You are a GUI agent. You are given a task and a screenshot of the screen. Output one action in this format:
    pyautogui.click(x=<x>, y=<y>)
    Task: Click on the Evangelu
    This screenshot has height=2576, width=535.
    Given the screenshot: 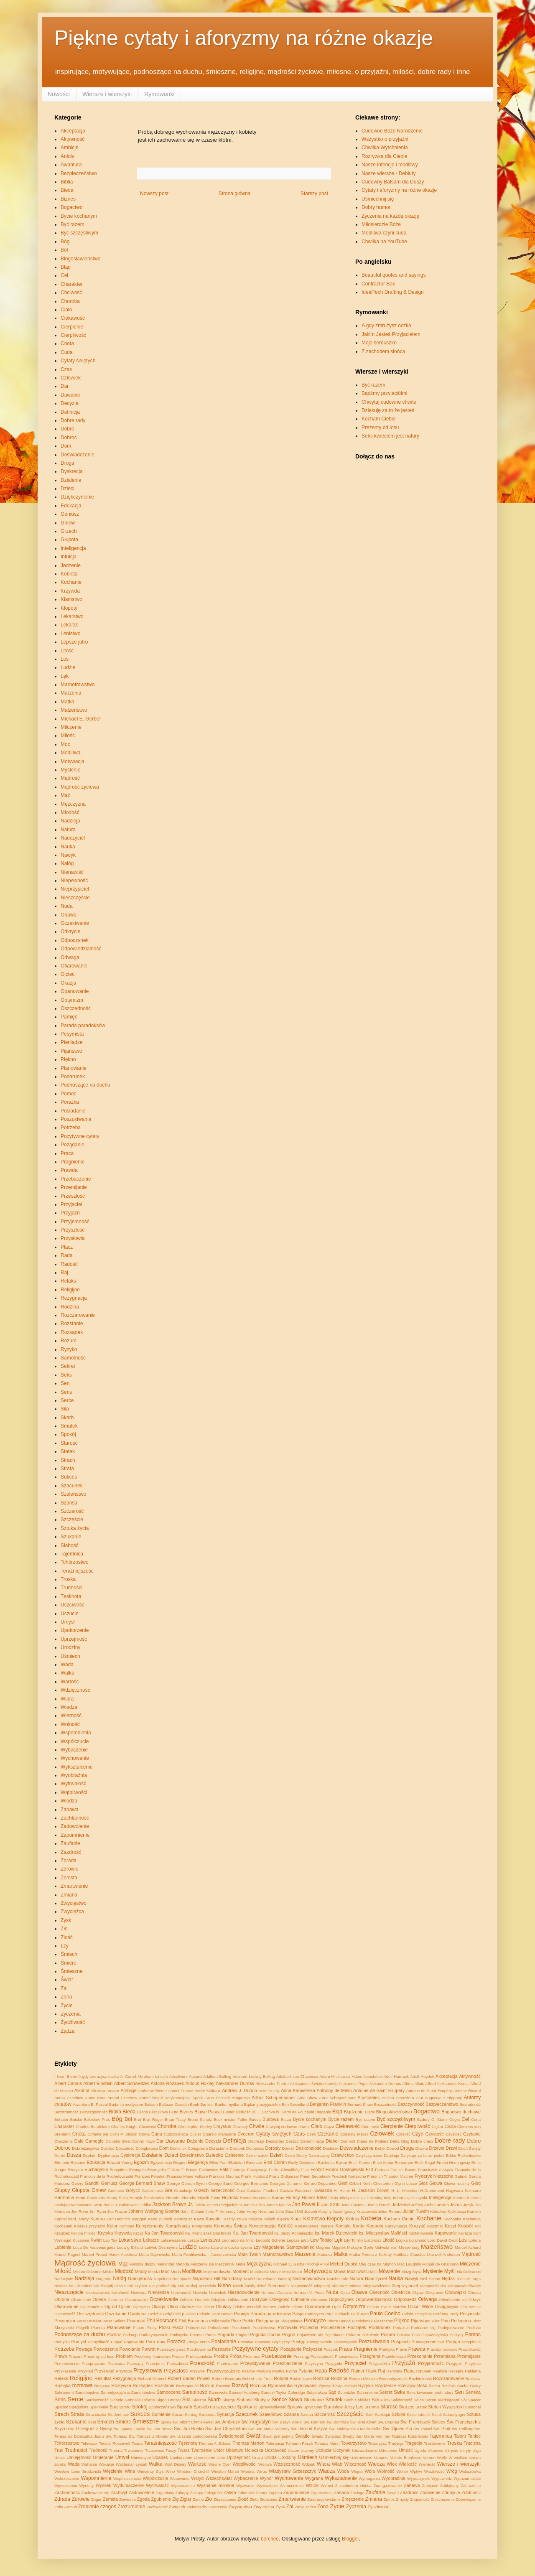 What is the action you would take?
    pyautogui.click(x=137, y=2169)
    